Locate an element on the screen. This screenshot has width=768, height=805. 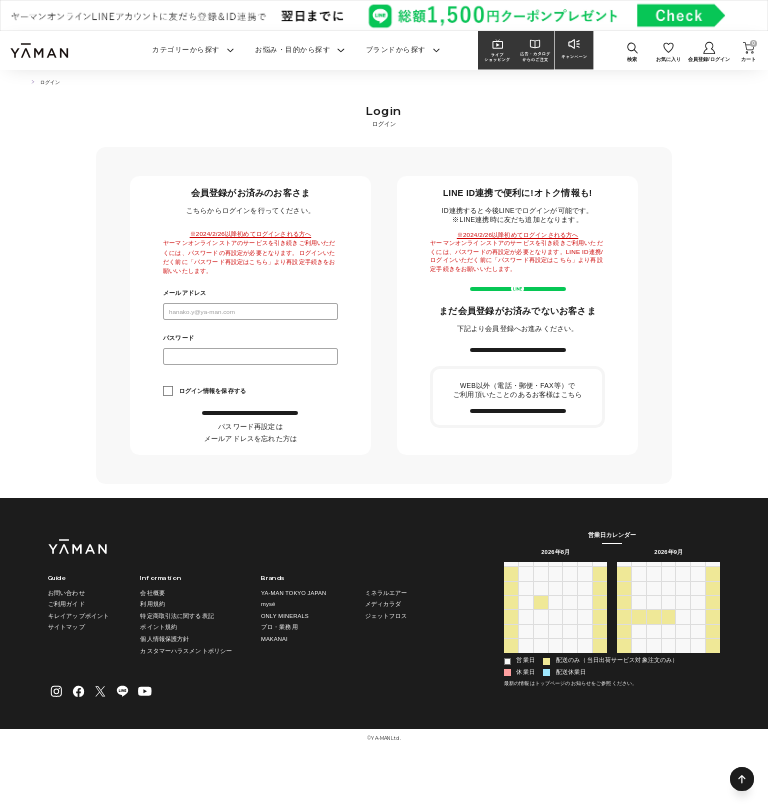
21 [2026年9月21日] is located at coordinates (639, 668).